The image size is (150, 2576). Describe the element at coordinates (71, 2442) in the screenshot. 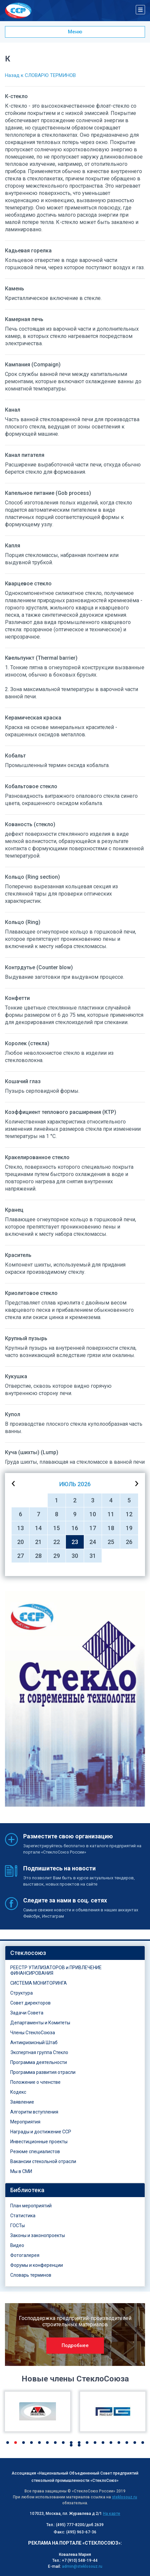

I see `9 [button]` at that location.